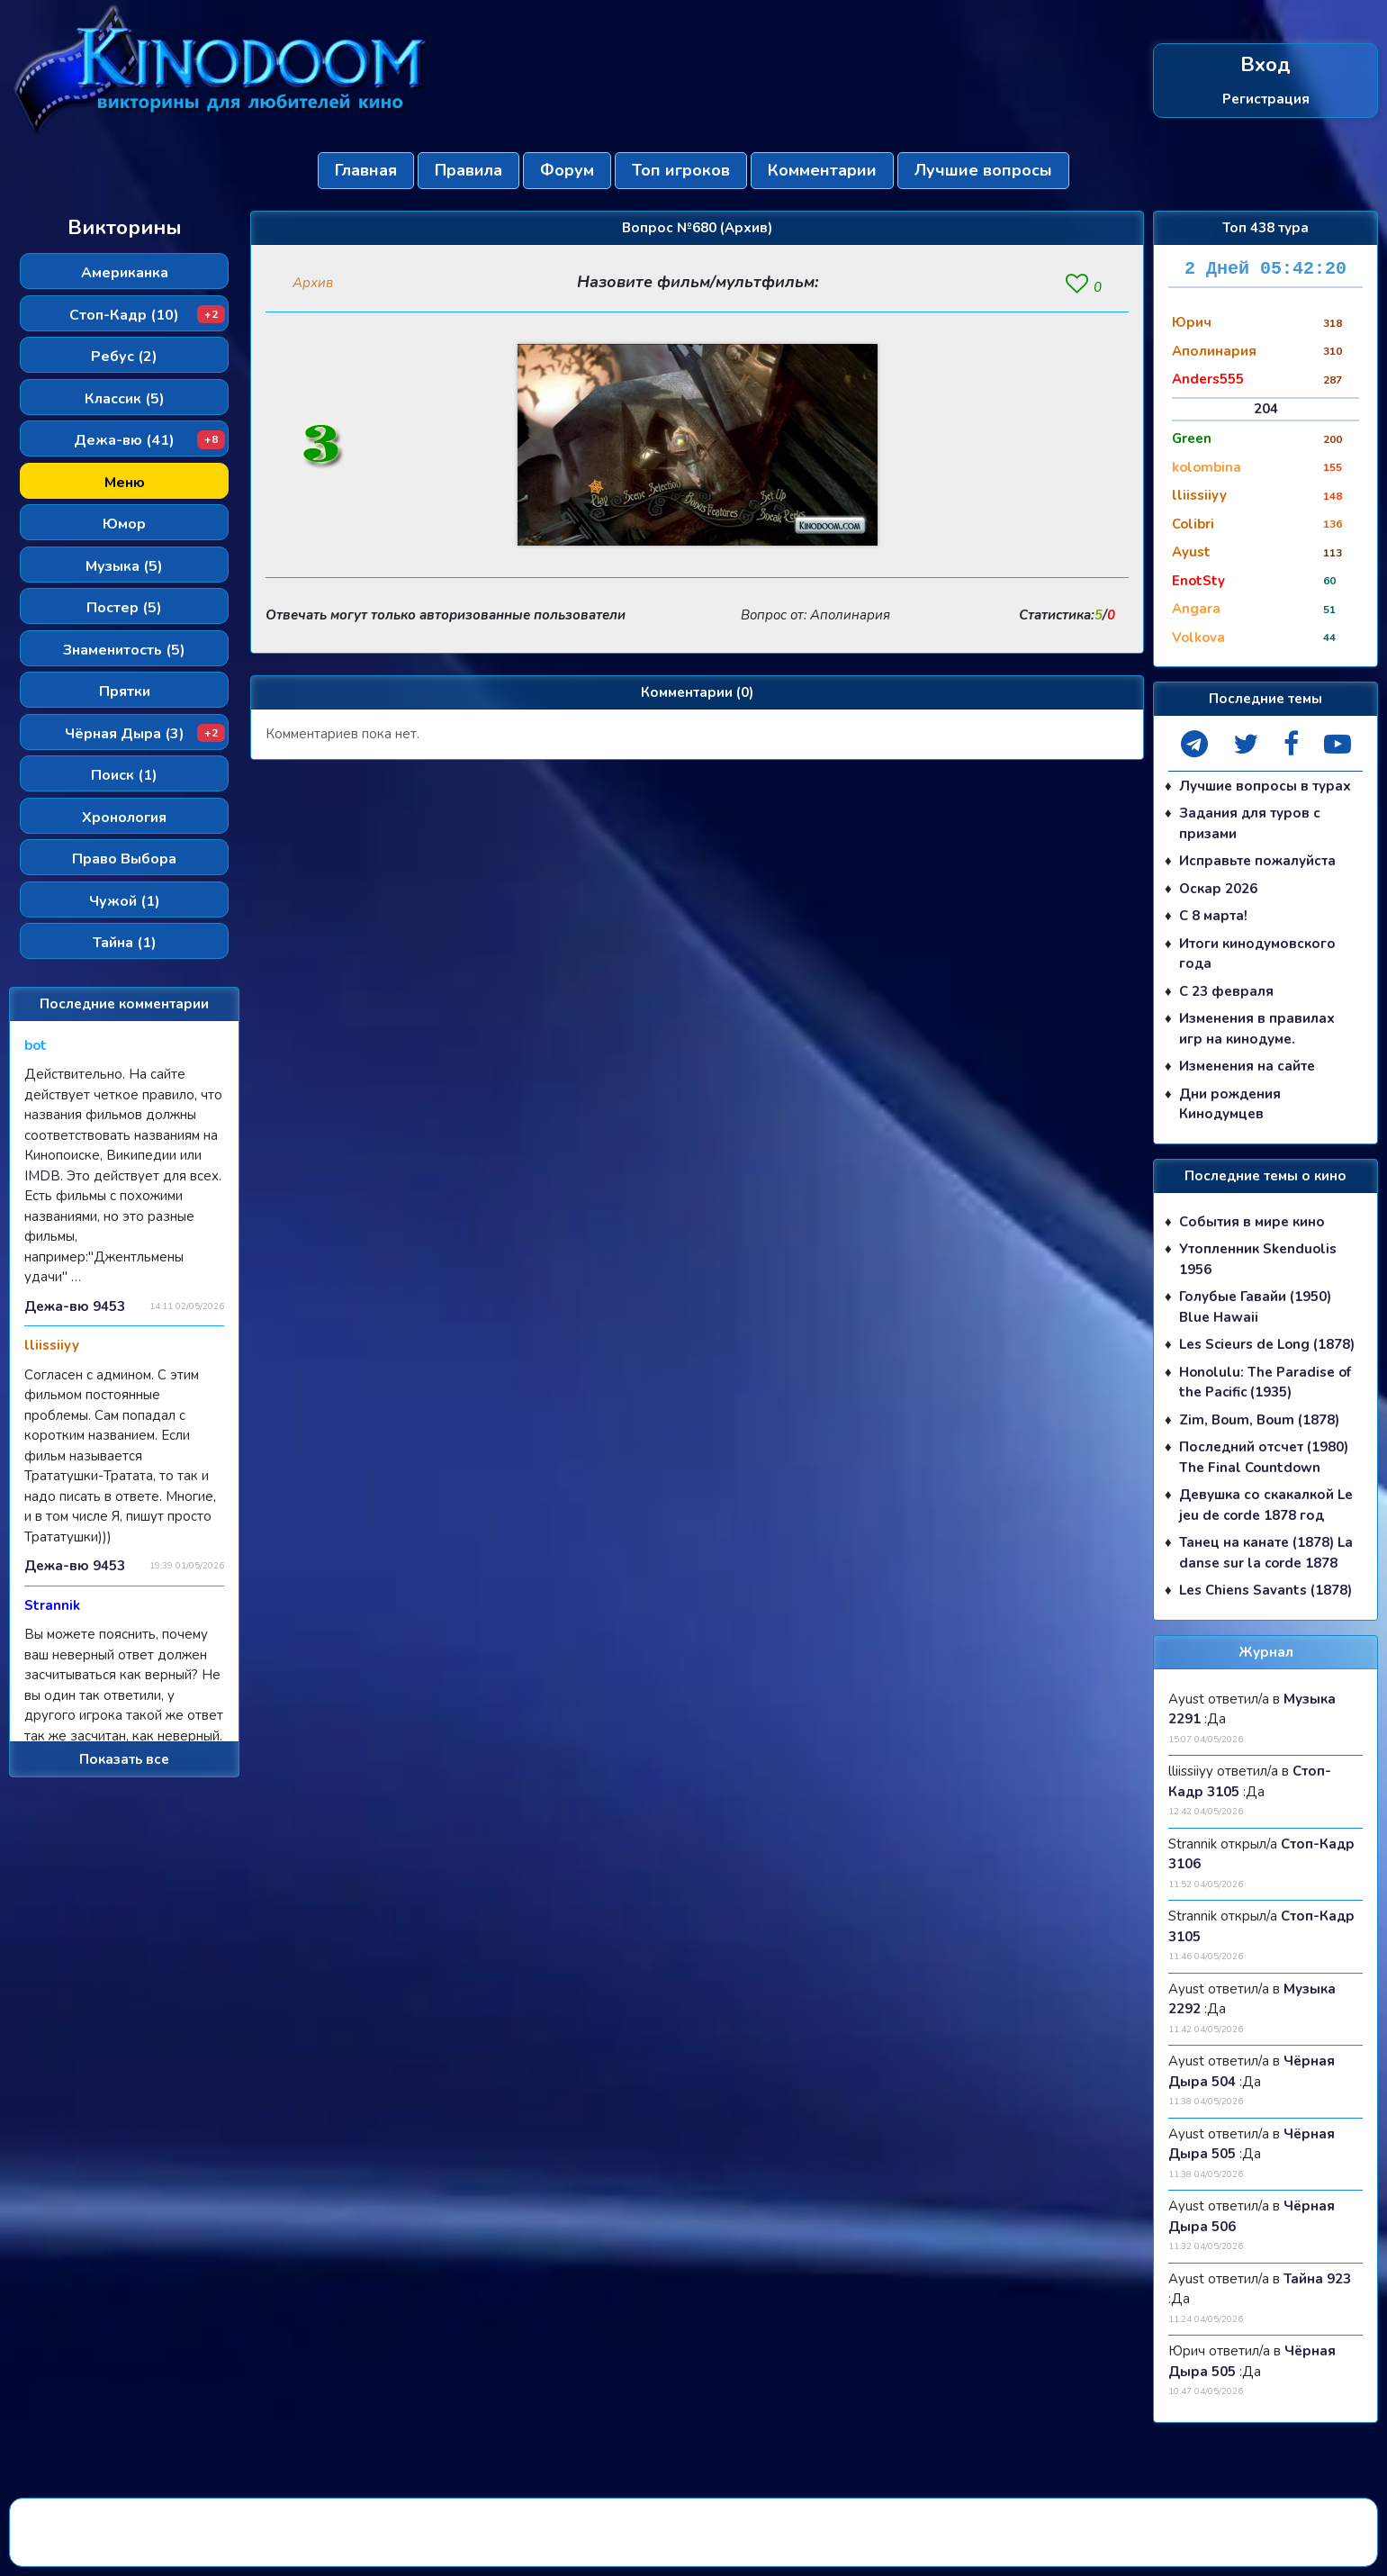  What do you see at coordinates (567, 170) in the screenshot?
I see `Форум` at bounding box center [567, 170].